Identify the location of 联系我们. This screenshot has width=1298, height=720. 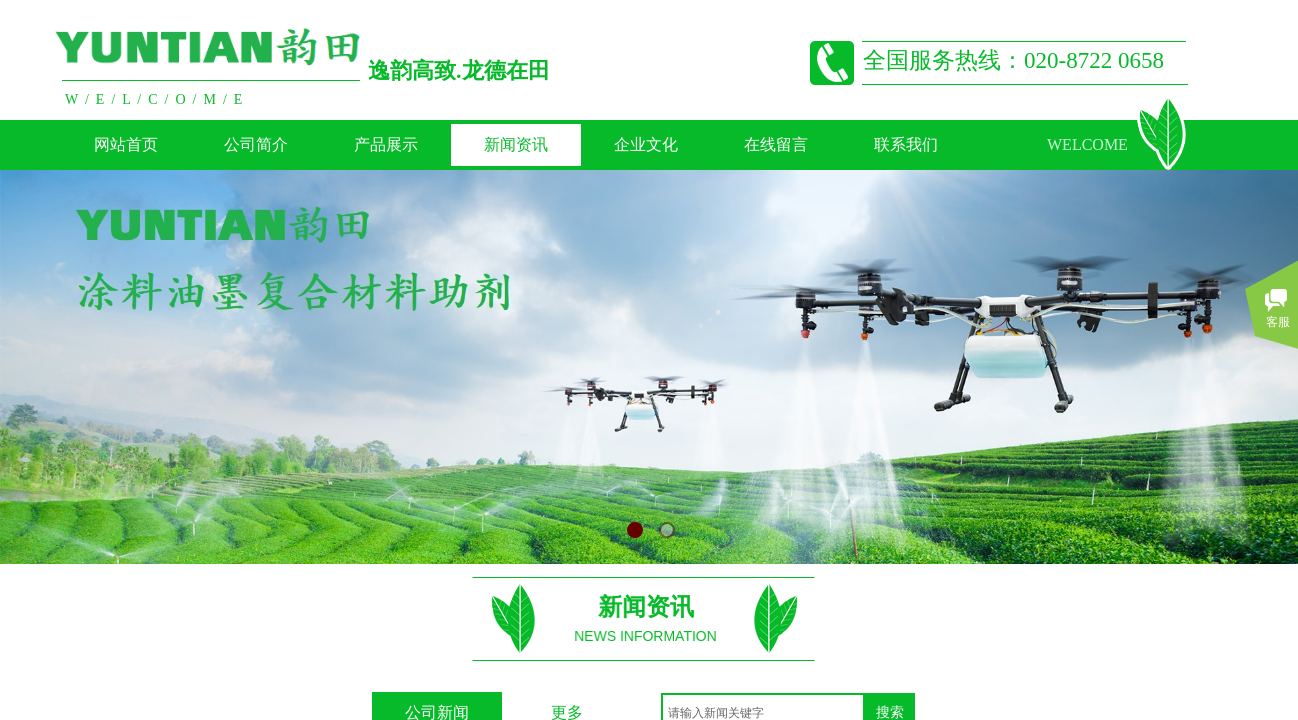
(906, 144).